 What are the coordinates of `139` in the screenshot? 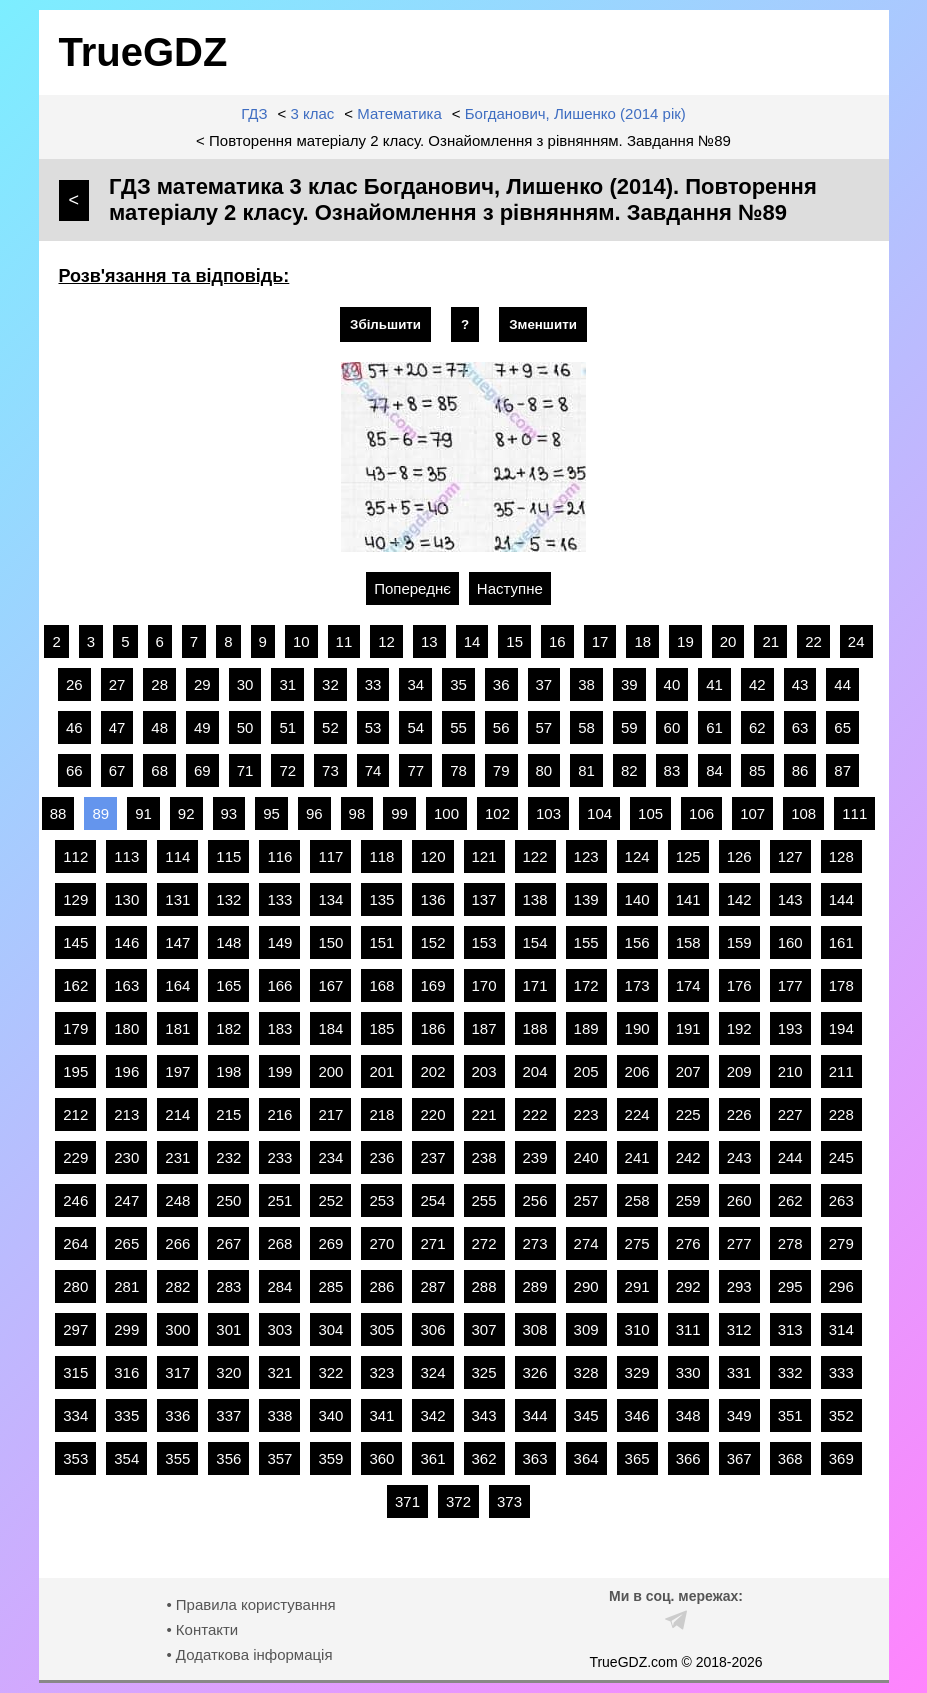 It's located at (586, 899).